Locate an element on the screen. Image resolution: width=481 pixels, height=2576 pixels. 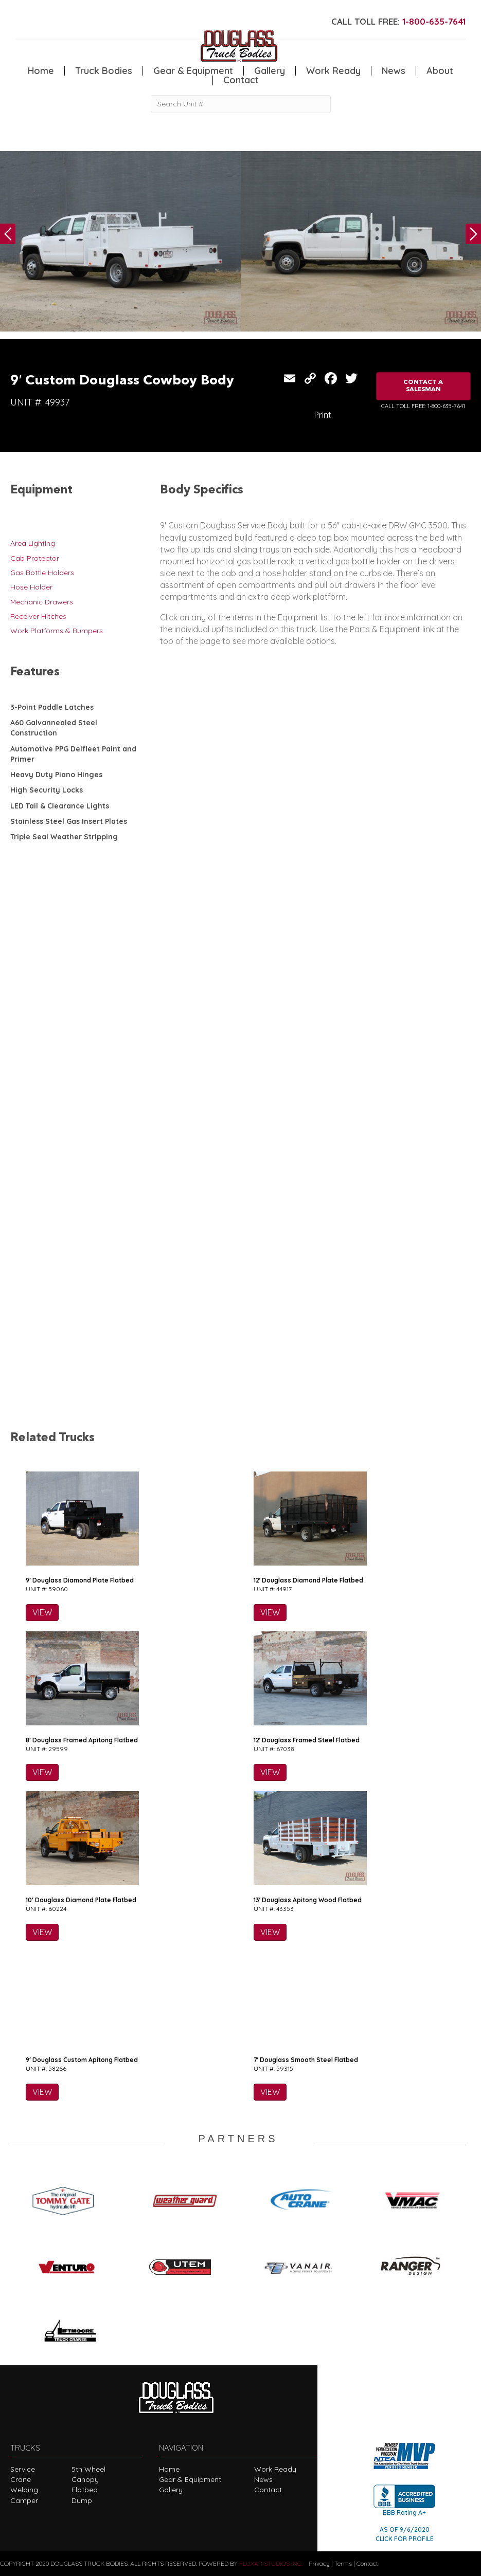
High Security Locks is located at coordinates (46, 790).